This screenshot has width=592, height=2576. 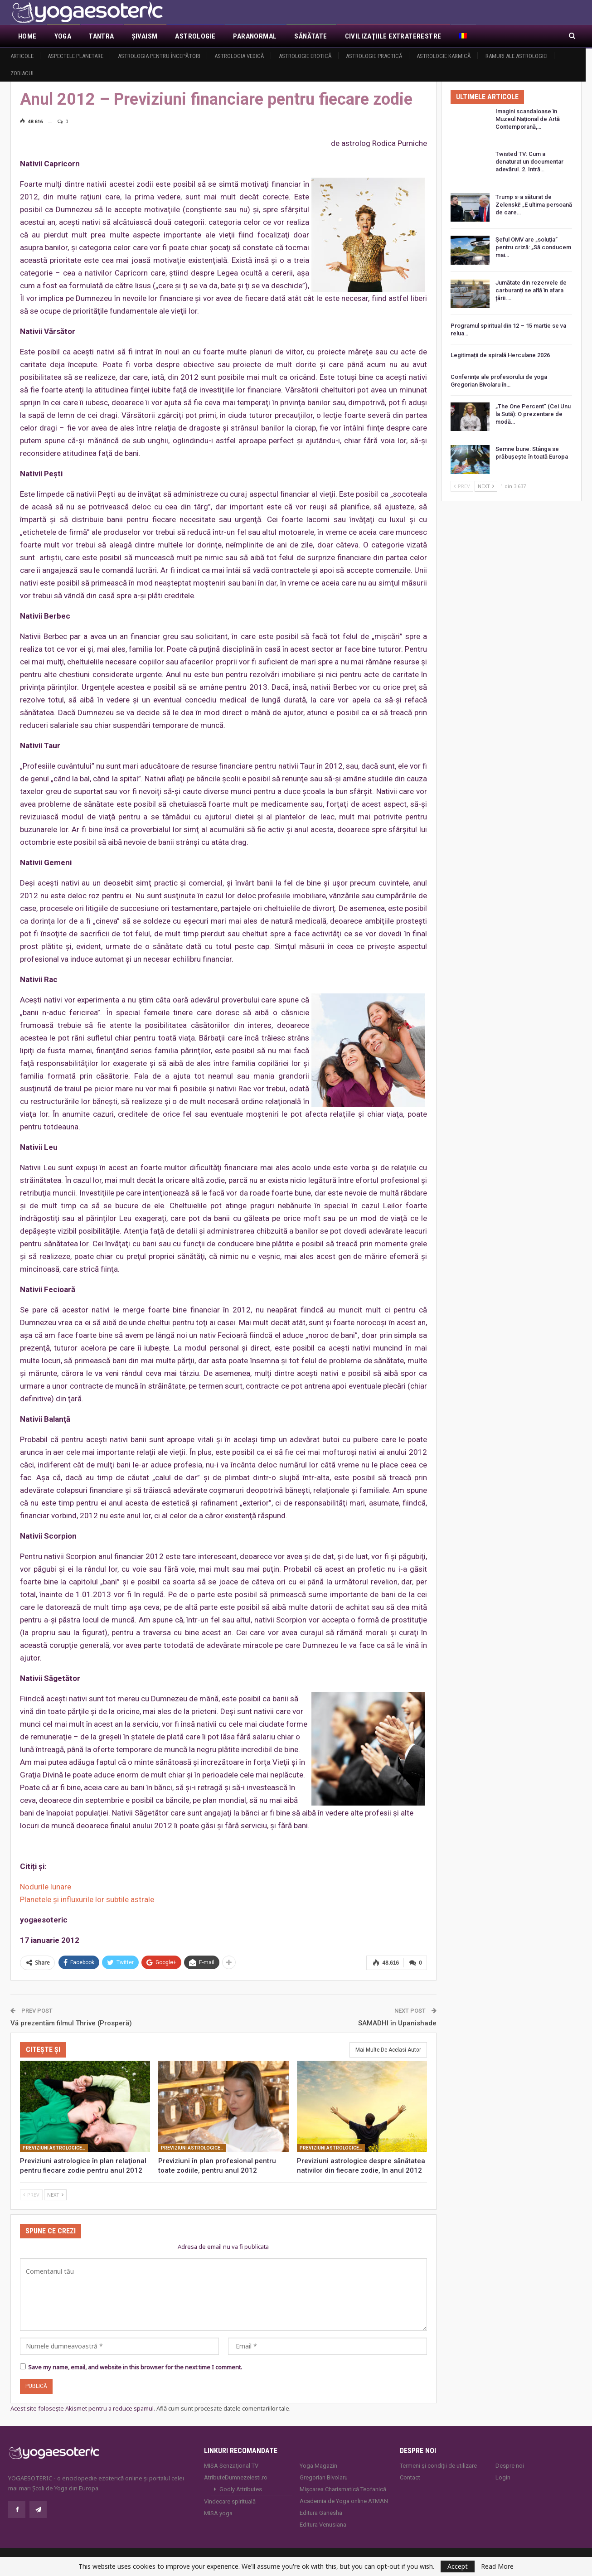 I want to click on Editura Ganesha, so click(x=321, y=2512).